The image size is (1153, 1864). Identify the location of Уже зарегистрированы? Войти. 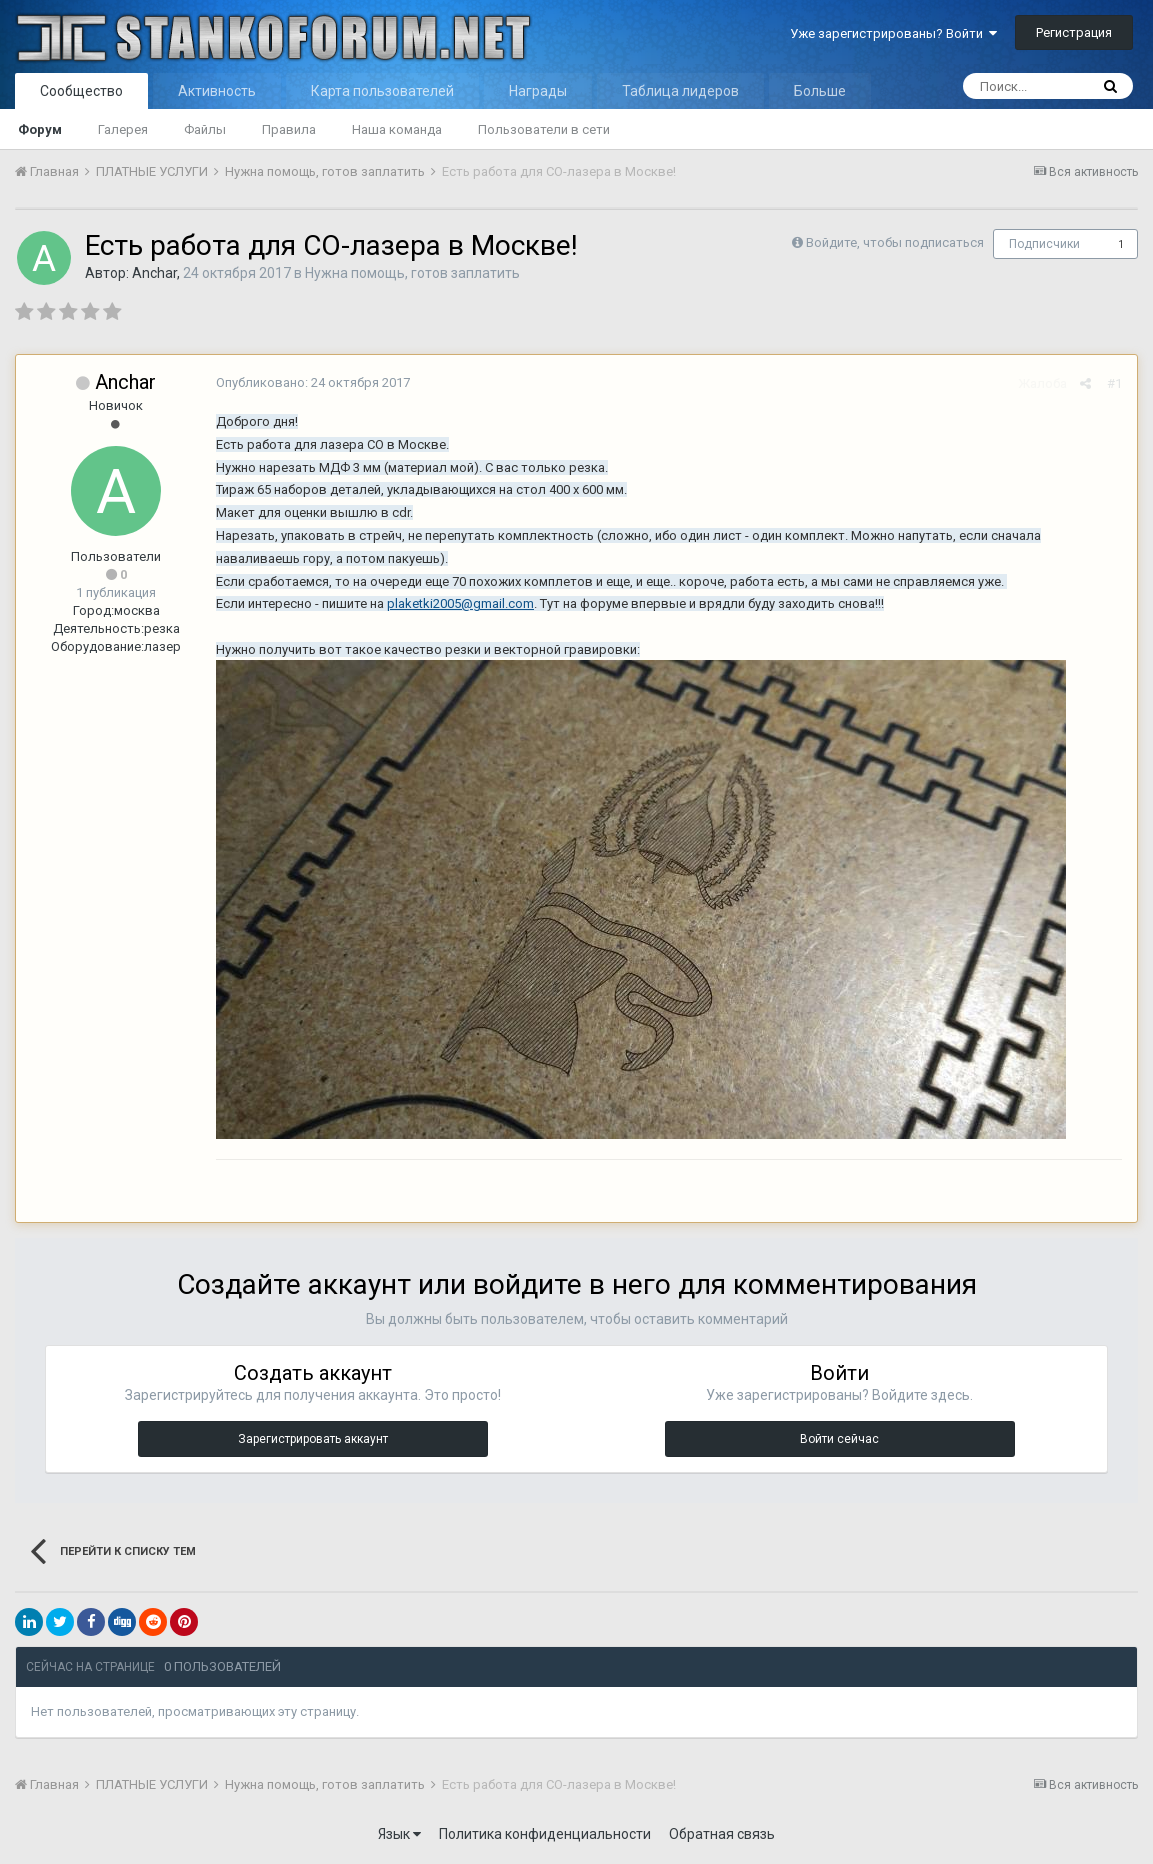
(893, 33).